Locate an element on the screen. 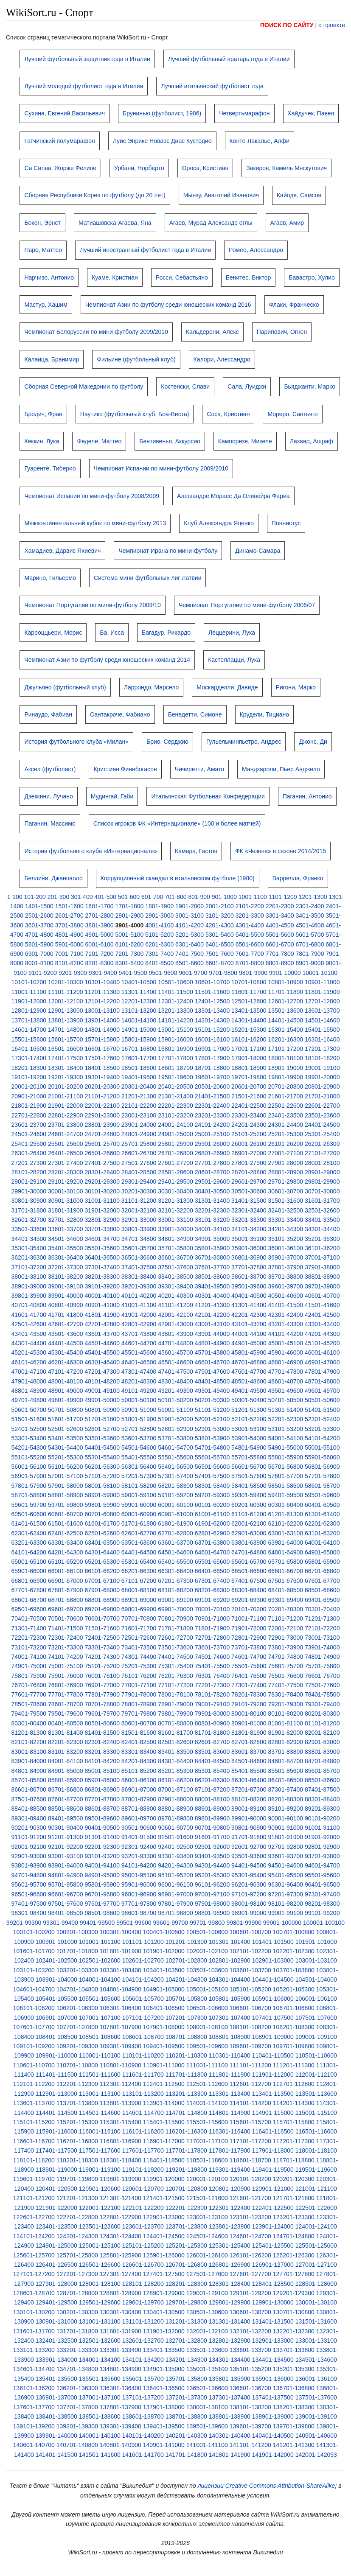 This screenshot has height=2576, width=351. 41001-41100 is located at coordinates (139, 1305).